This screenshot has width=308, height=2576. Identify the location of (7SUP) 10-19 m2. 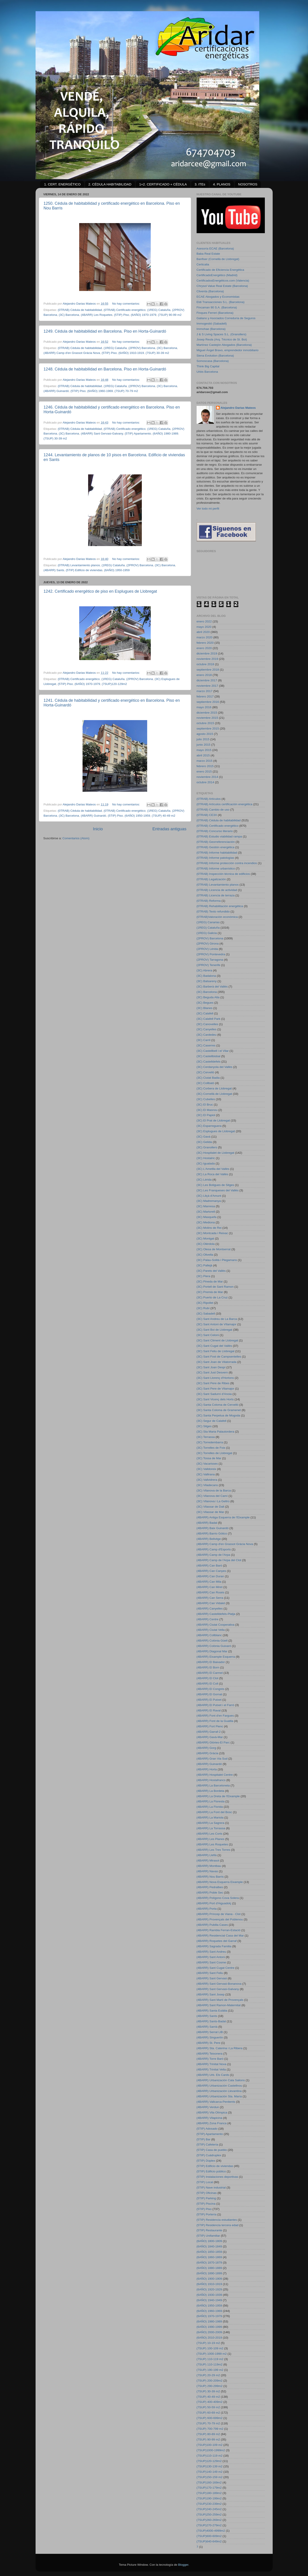
(208, 2343).